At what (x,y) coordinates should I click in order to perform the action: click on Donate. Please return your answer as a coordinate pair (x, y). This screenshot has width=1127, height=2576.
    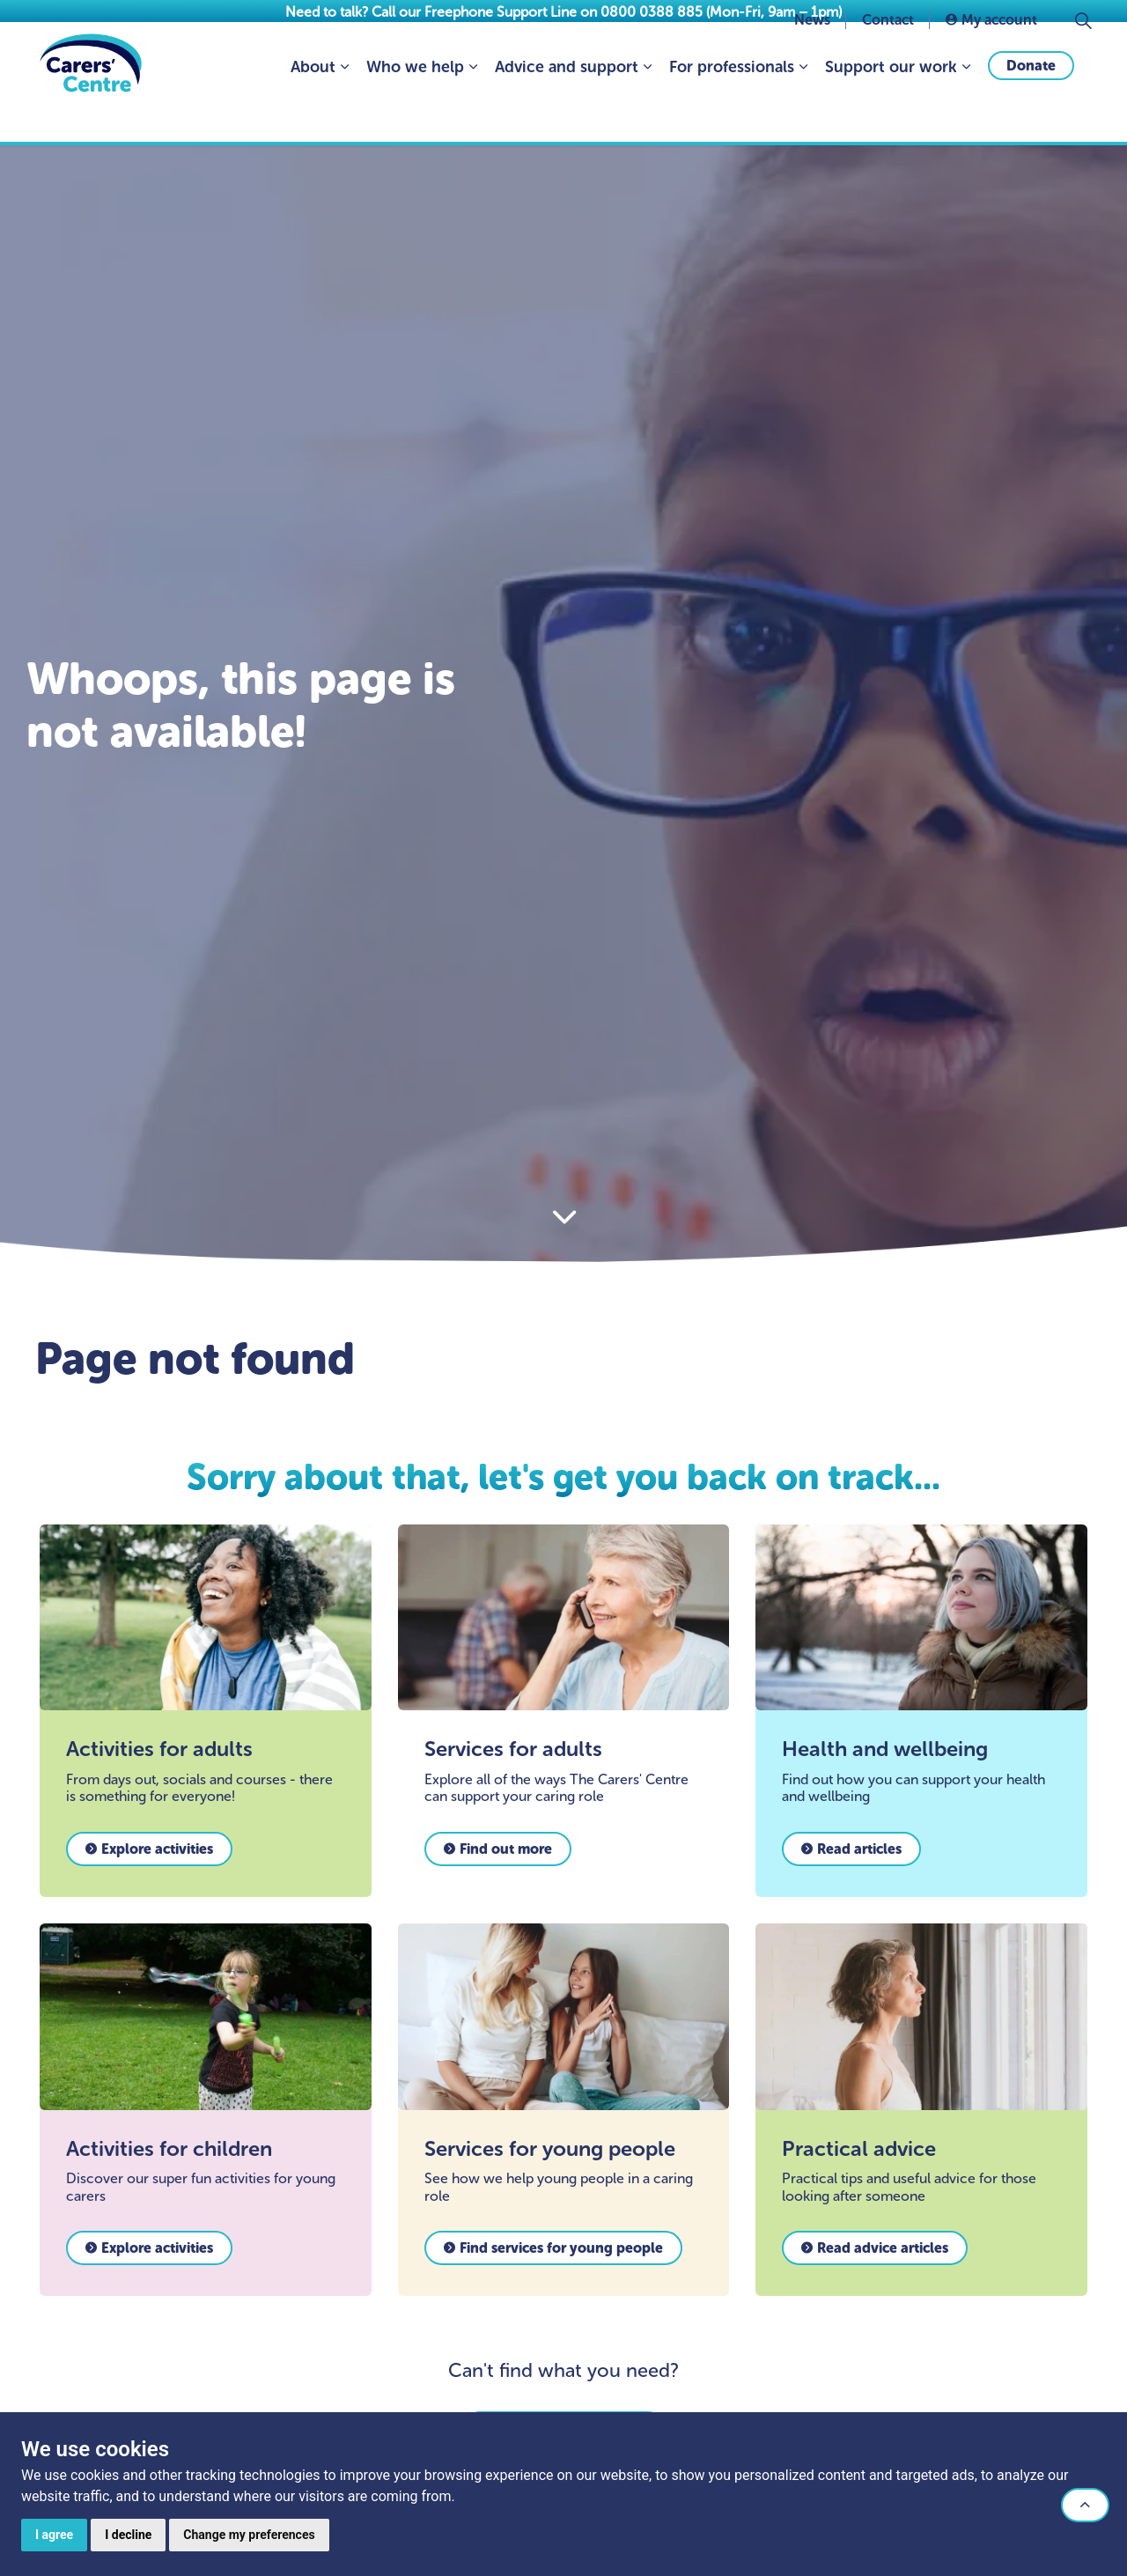
    Looking at the image, I should click on (1031, 107).